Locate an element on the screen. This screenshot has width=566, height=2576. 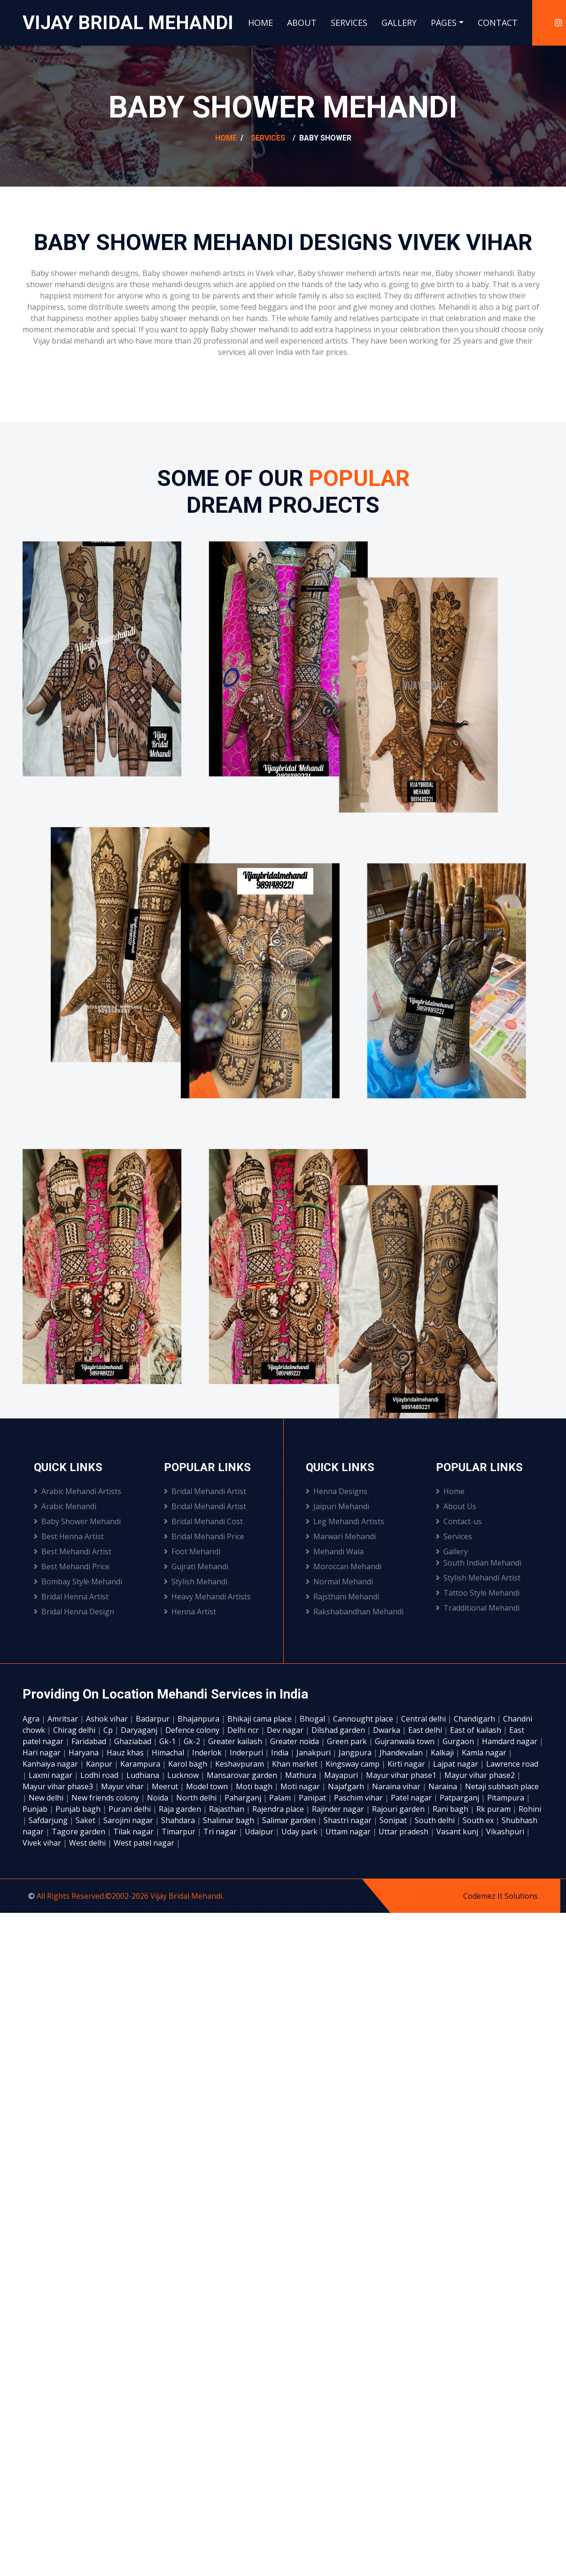
Hamdard nagar is located at coordinates (510, 1741).